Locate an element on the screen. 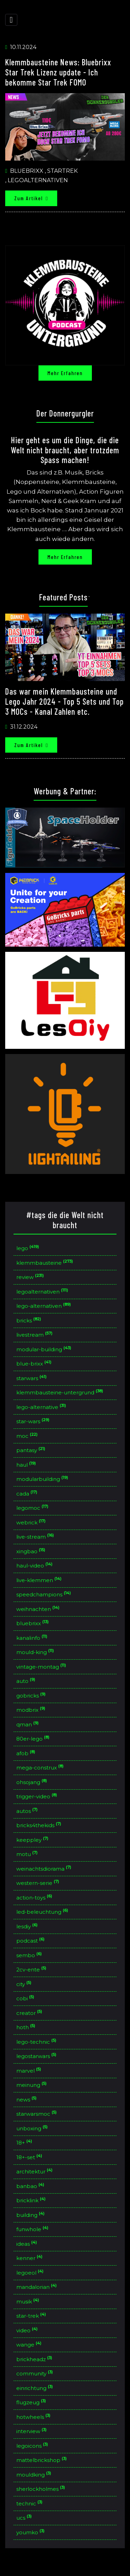  xingbao [button] is located at coordinates (31, 1551).